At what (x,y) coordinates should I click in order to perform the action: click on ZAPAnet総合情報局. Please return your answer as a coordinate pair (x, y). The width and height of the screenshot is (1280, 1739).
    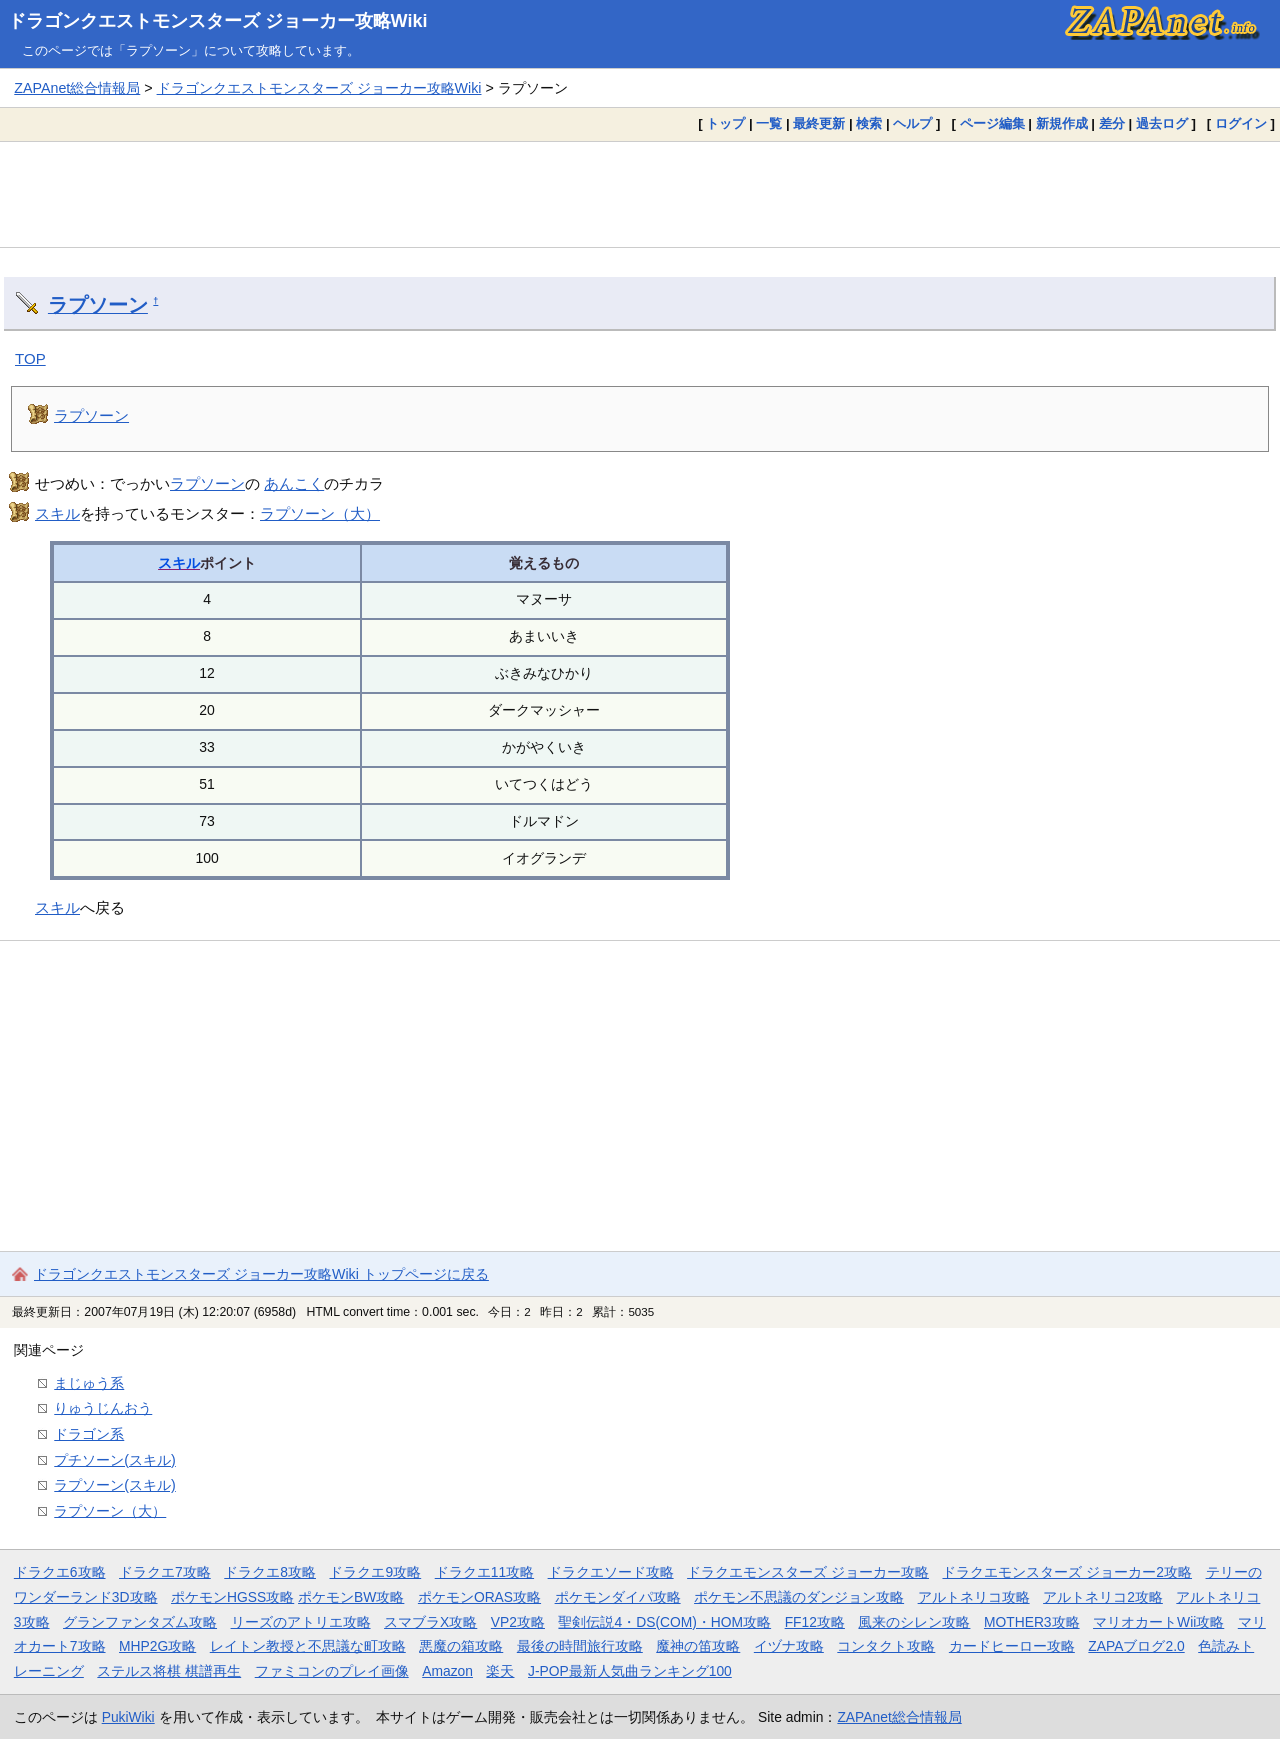
    Looking at the image, I should click on (77, 88).